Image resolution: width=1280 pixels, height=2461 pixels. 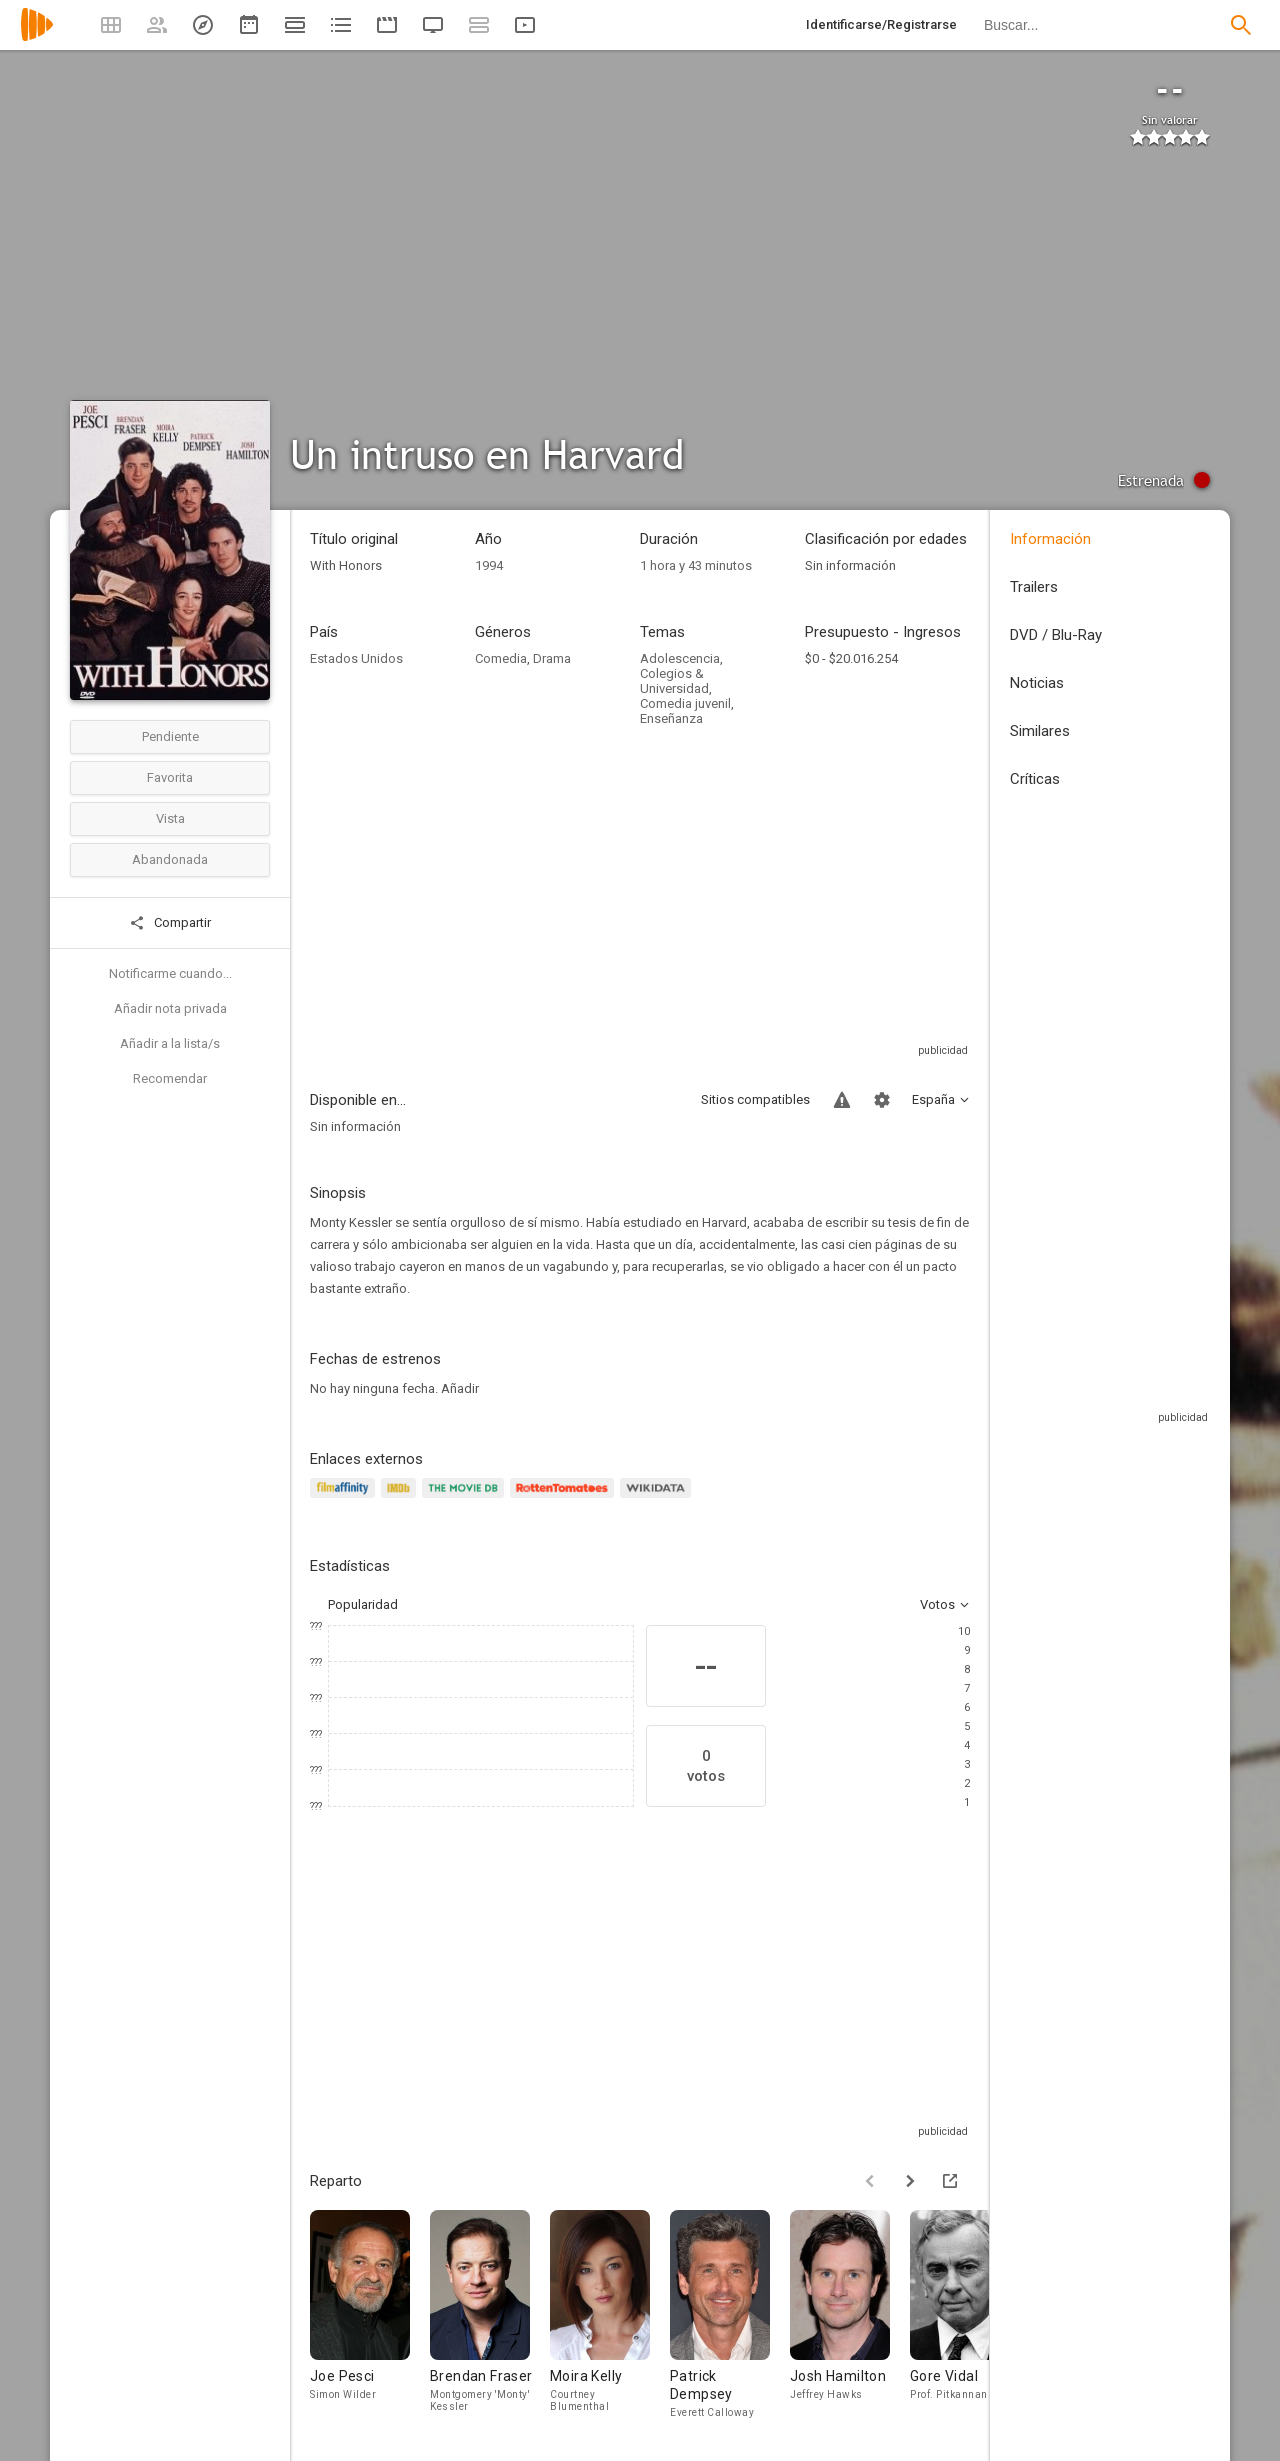 What do you see at coordinates (755, 1099) in the screenshot?
I see `Sitios compatibles` at bounding box center [755, 1099].